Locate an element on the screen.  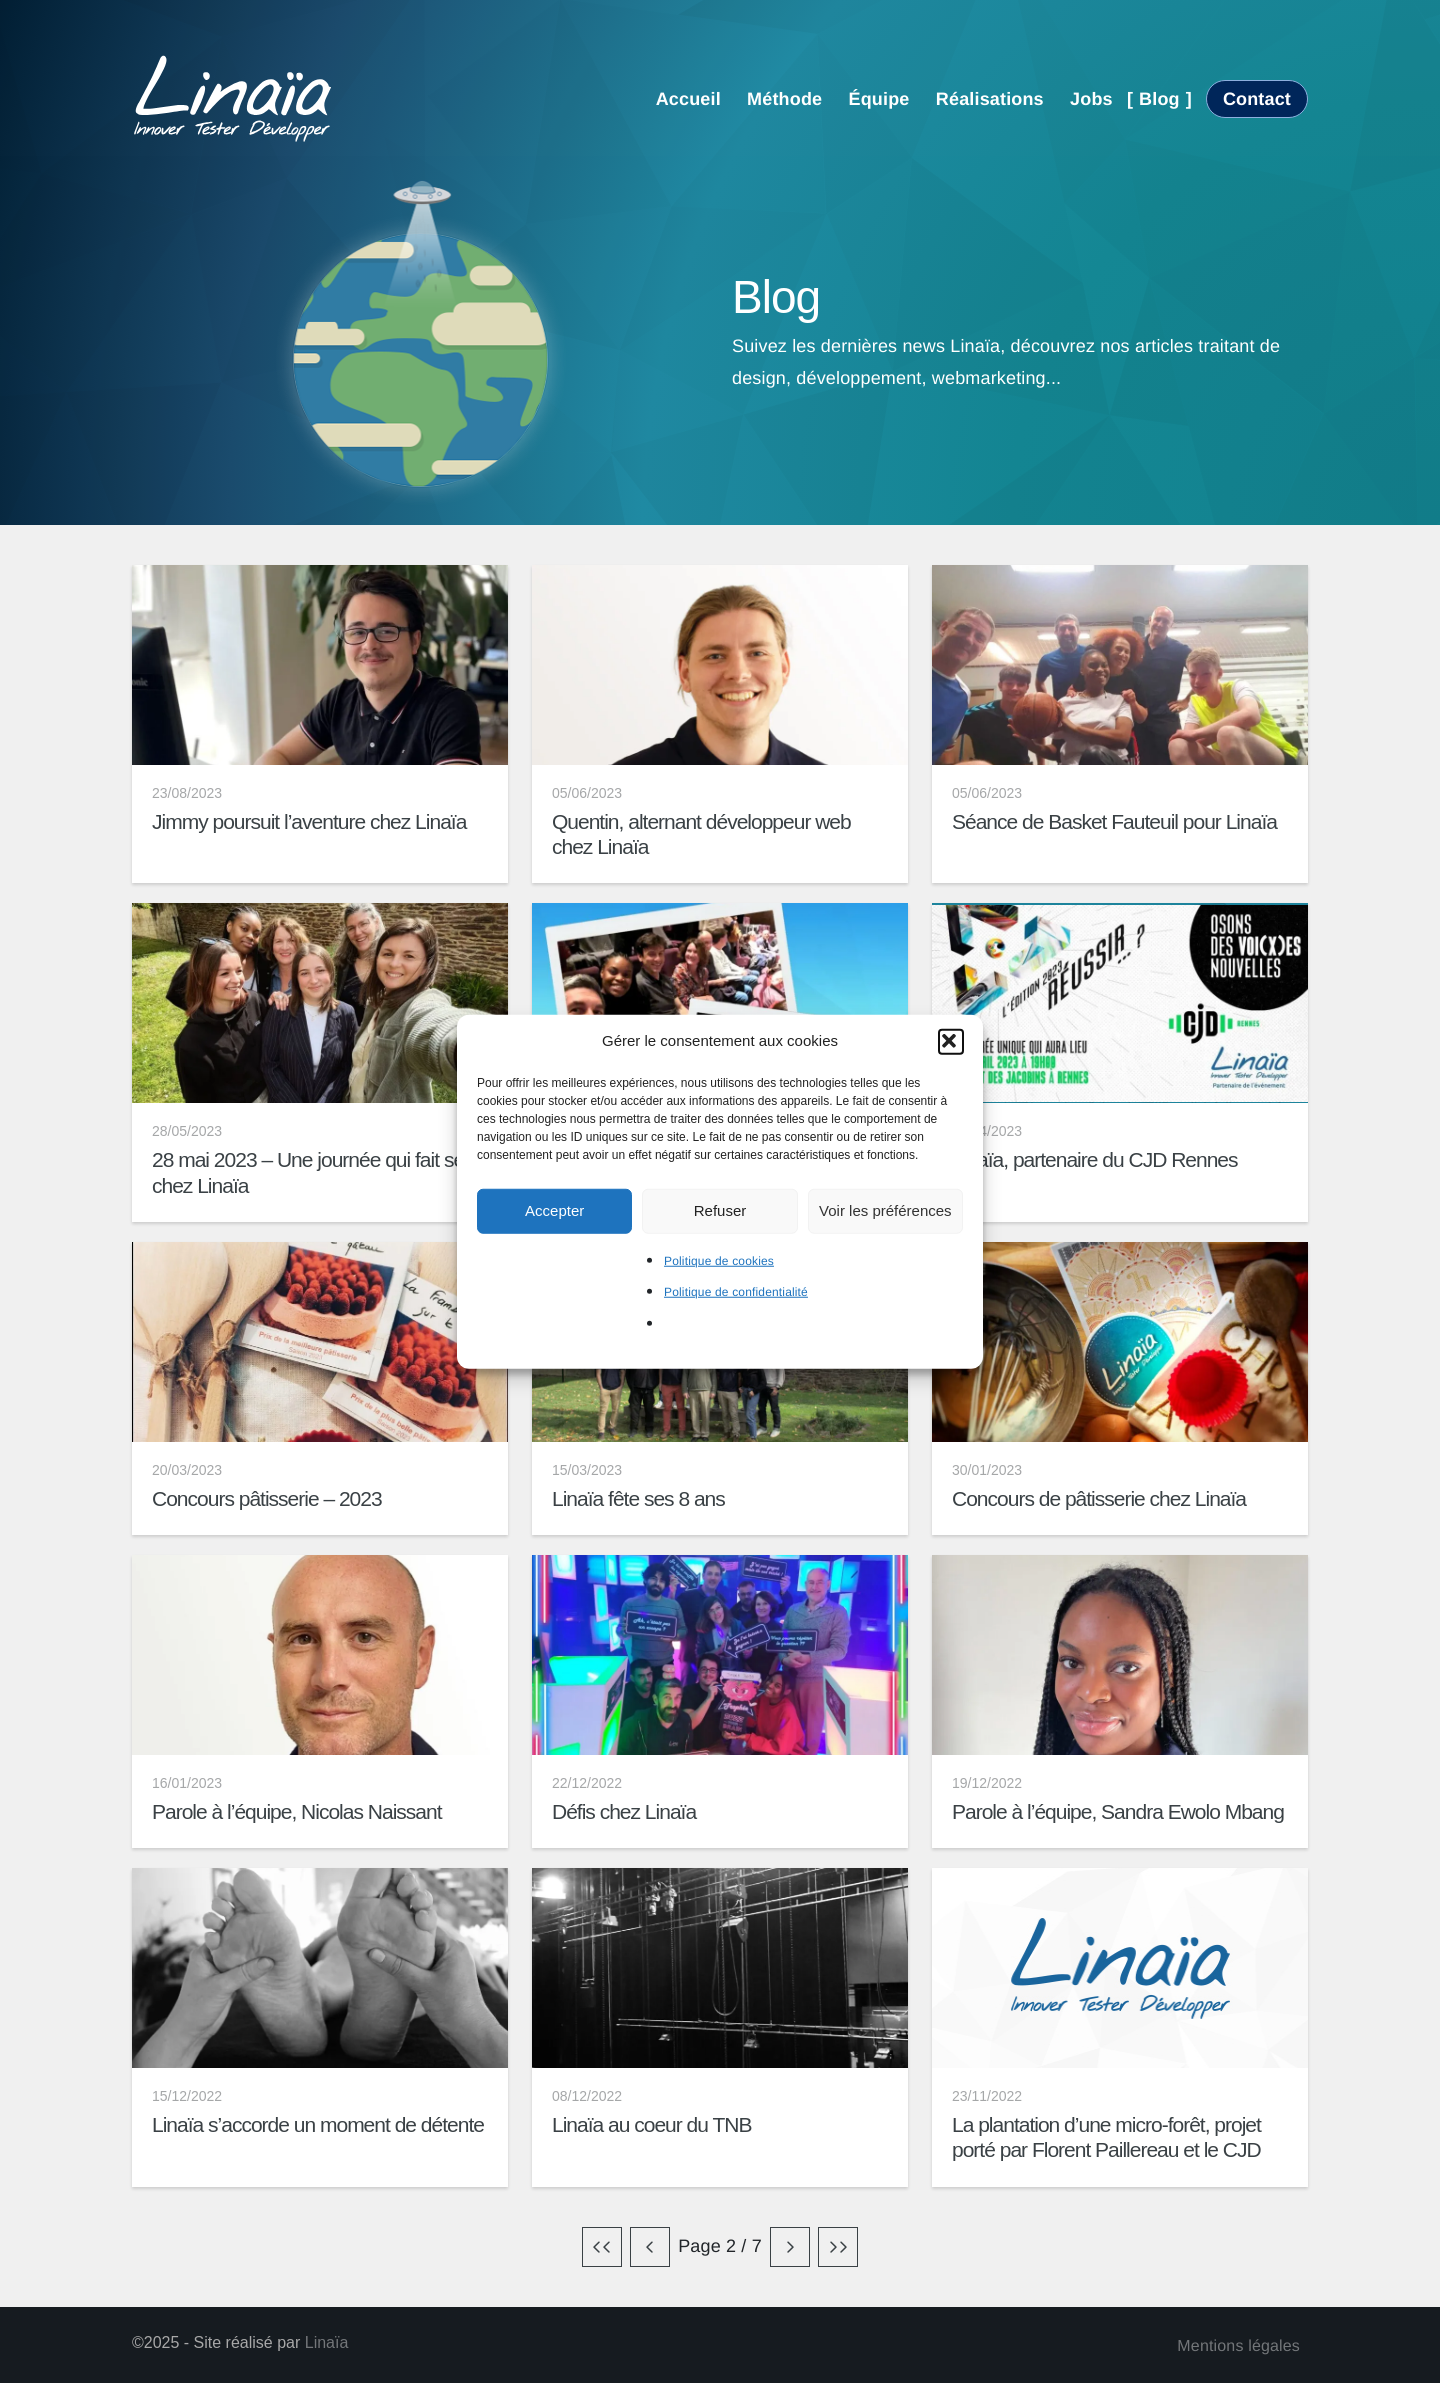
Contact is located at coordinates (1257, 99).